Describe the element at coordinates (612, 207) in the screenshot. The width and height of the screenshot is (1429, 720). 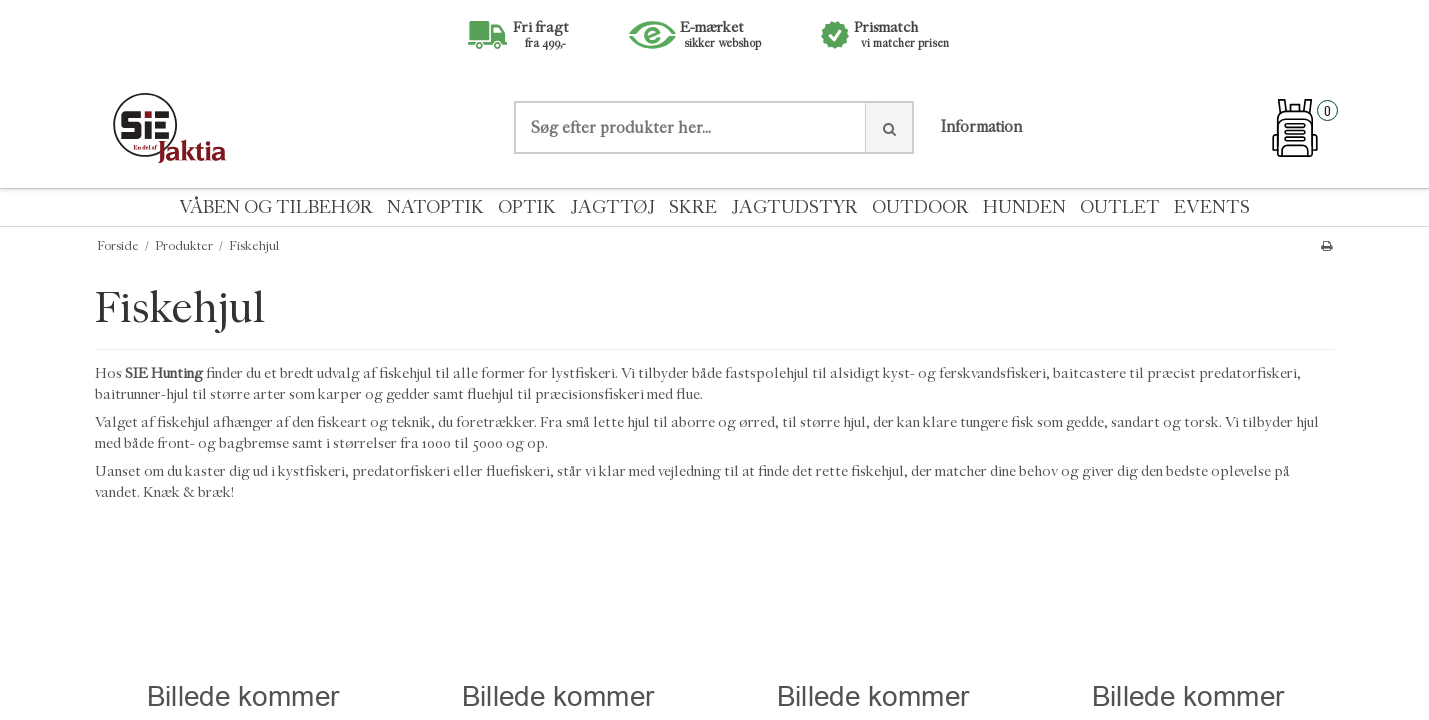
I see `JAGTTØJ` at that location.